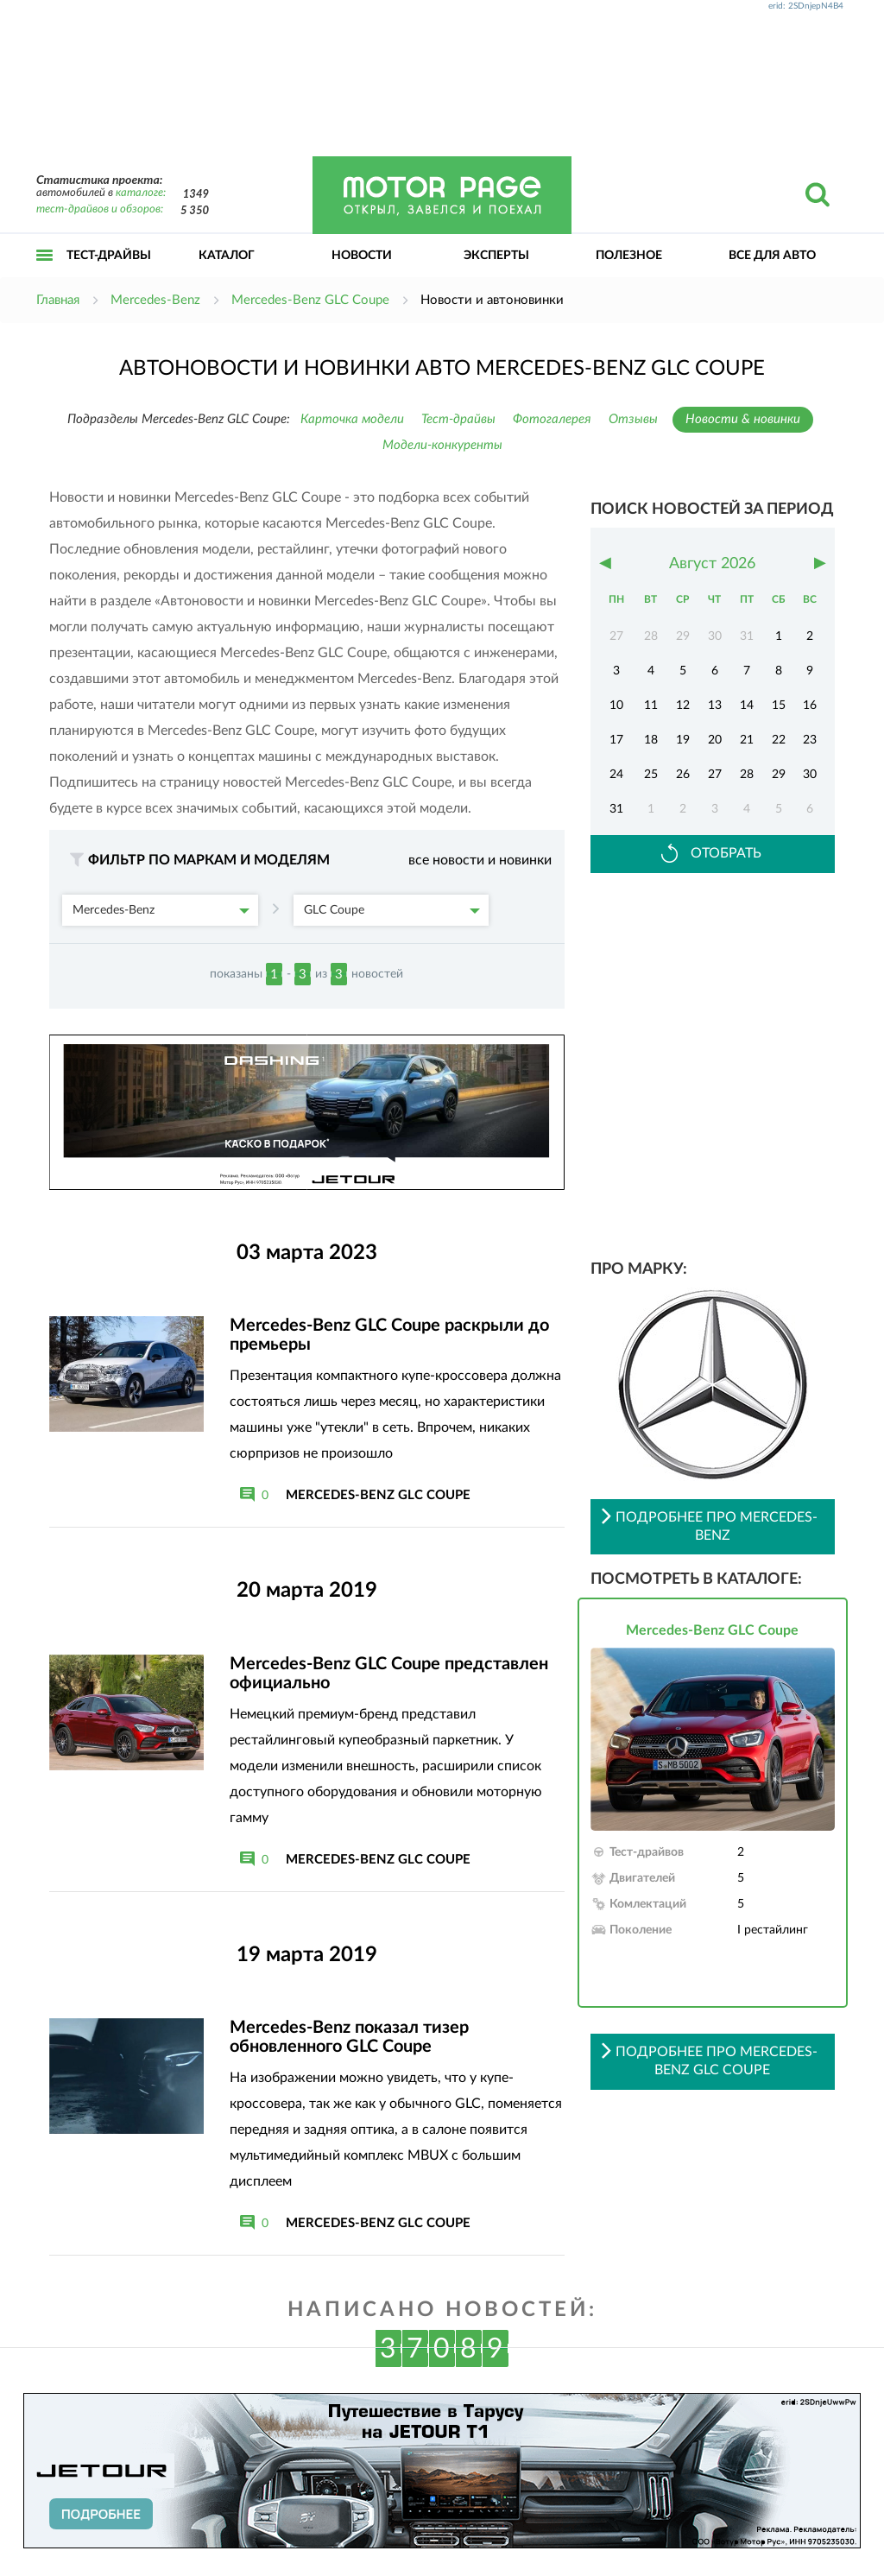 The image size is (884, 2576). I want to click on тест-драйвов и обзоров:, so click(99, 209).